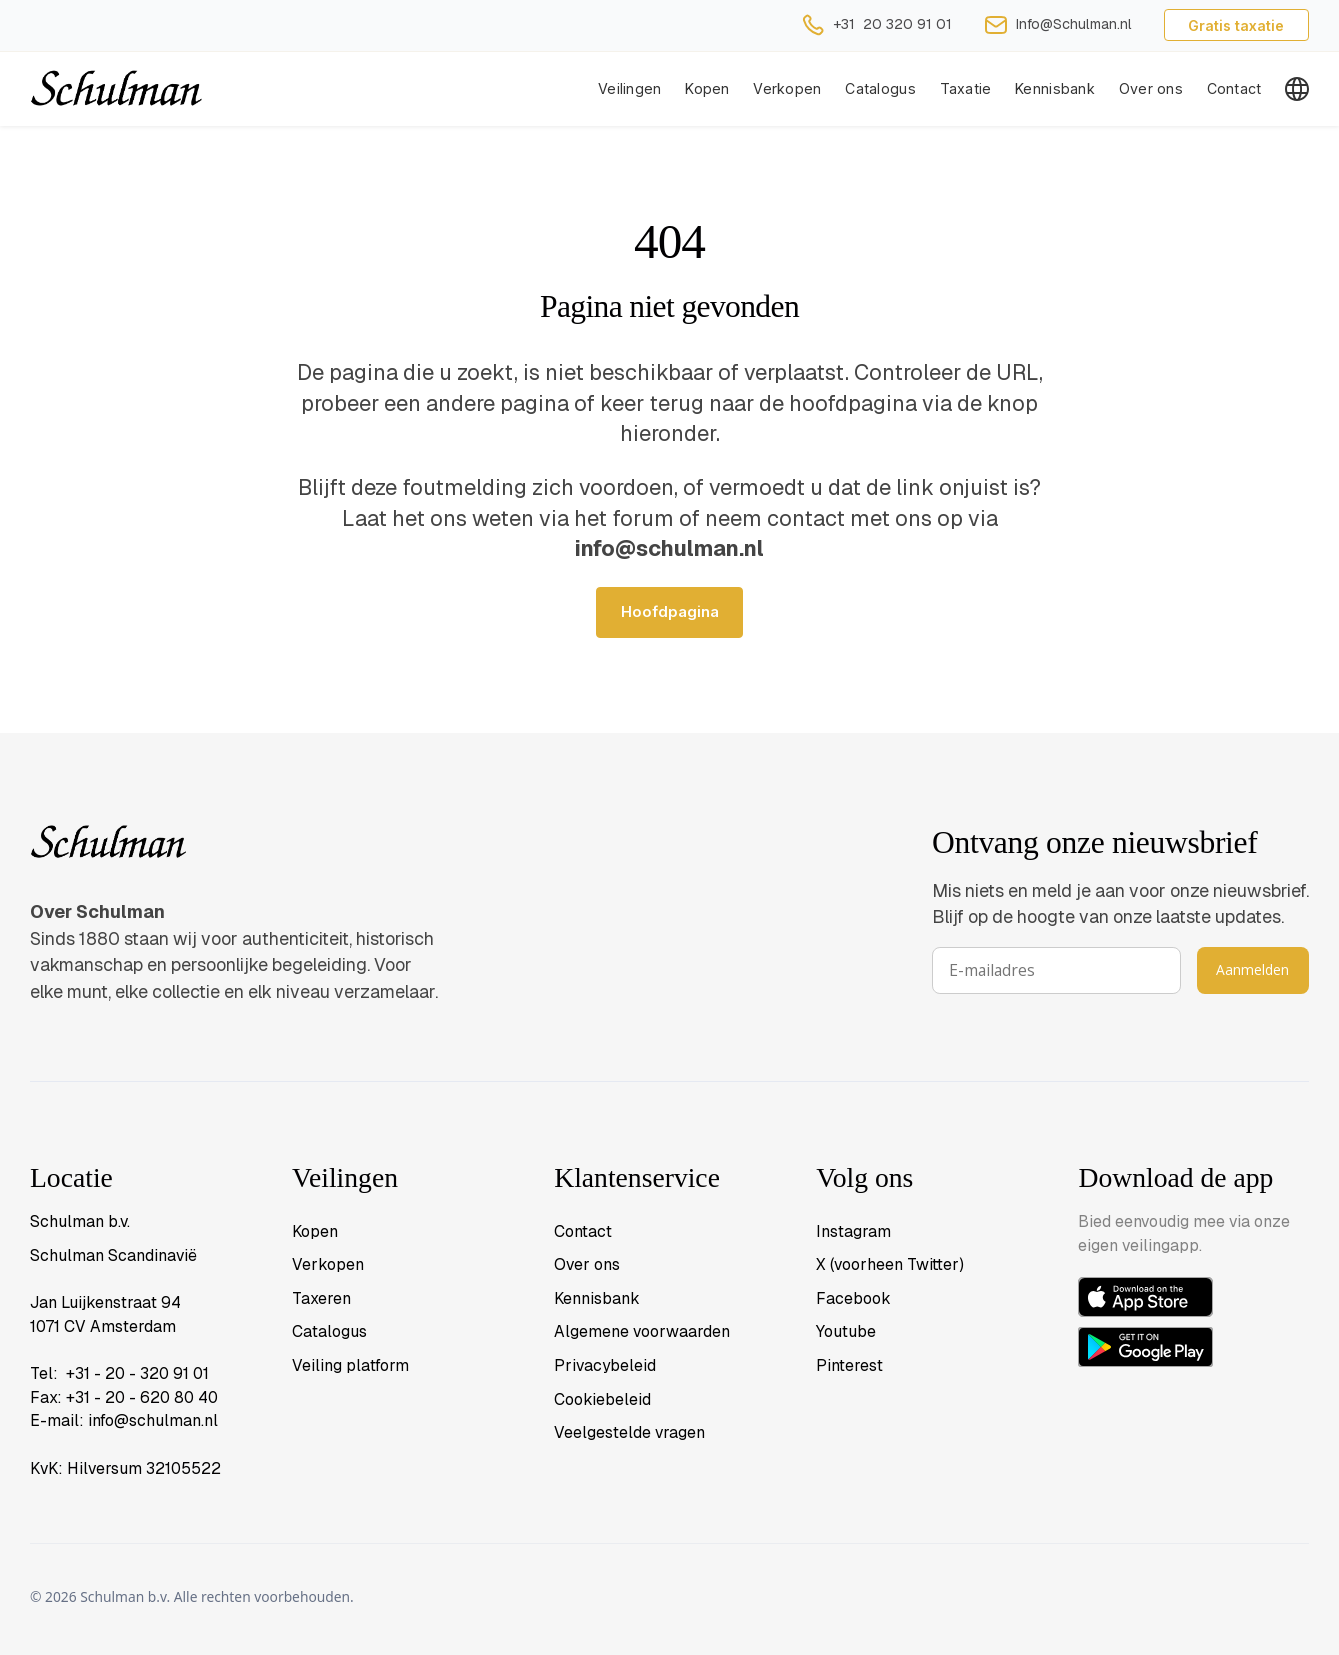  Describe the element at coordinates (328, 1264) in the screenshot. I see `Verkopen` at that location.